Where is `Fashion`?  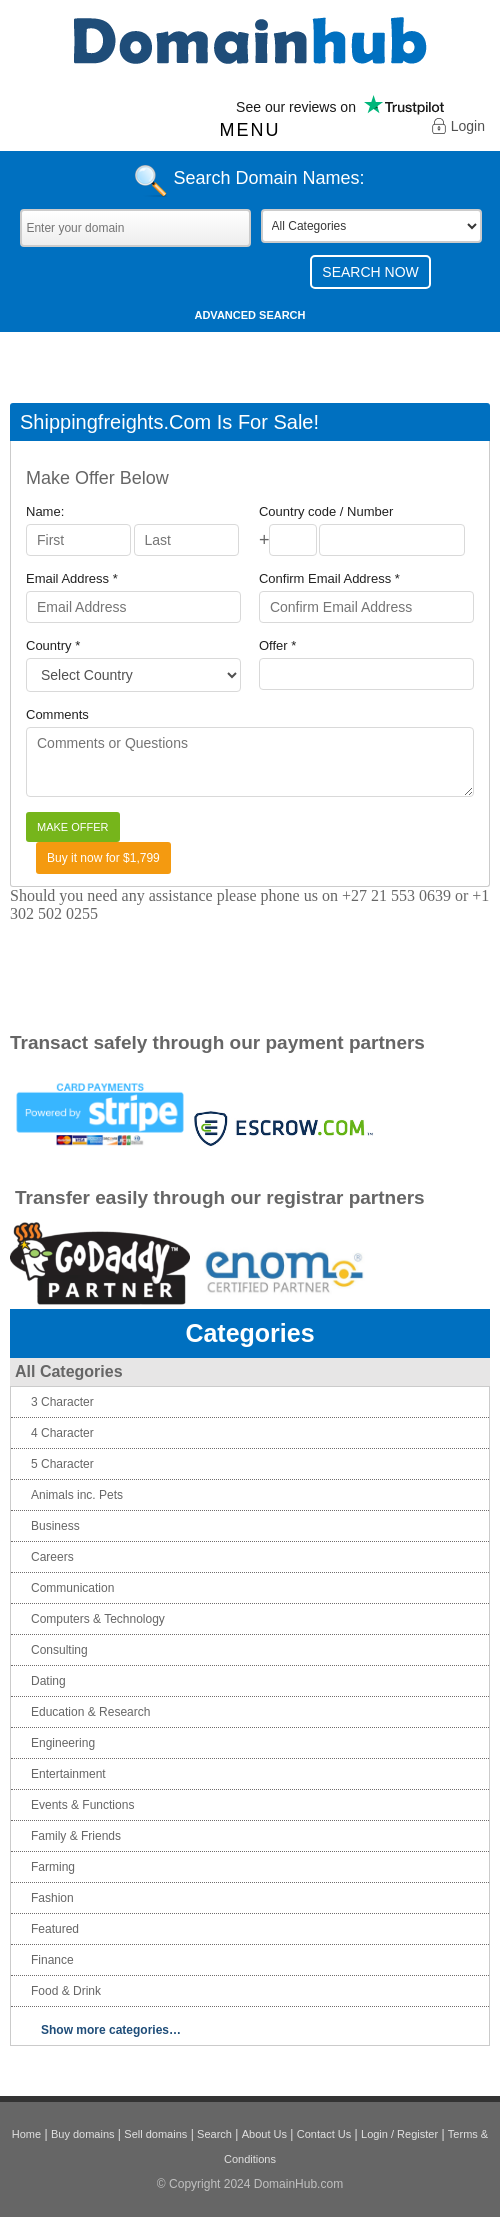
Fashion is located at coordinates (52, 1898).